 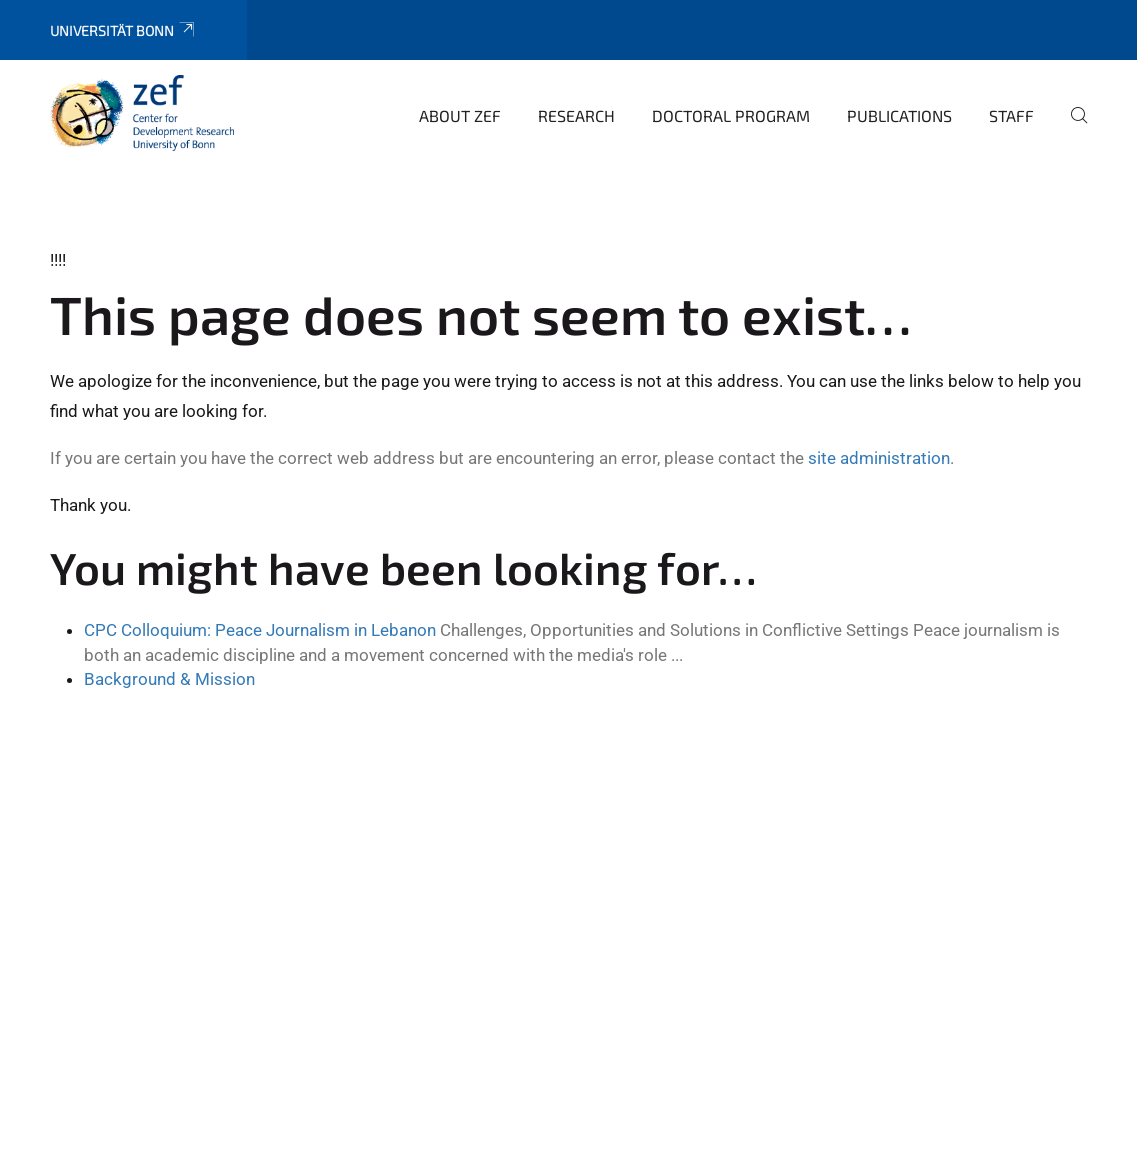 I want to click on Background & Mission, so click(x=169, y=679).